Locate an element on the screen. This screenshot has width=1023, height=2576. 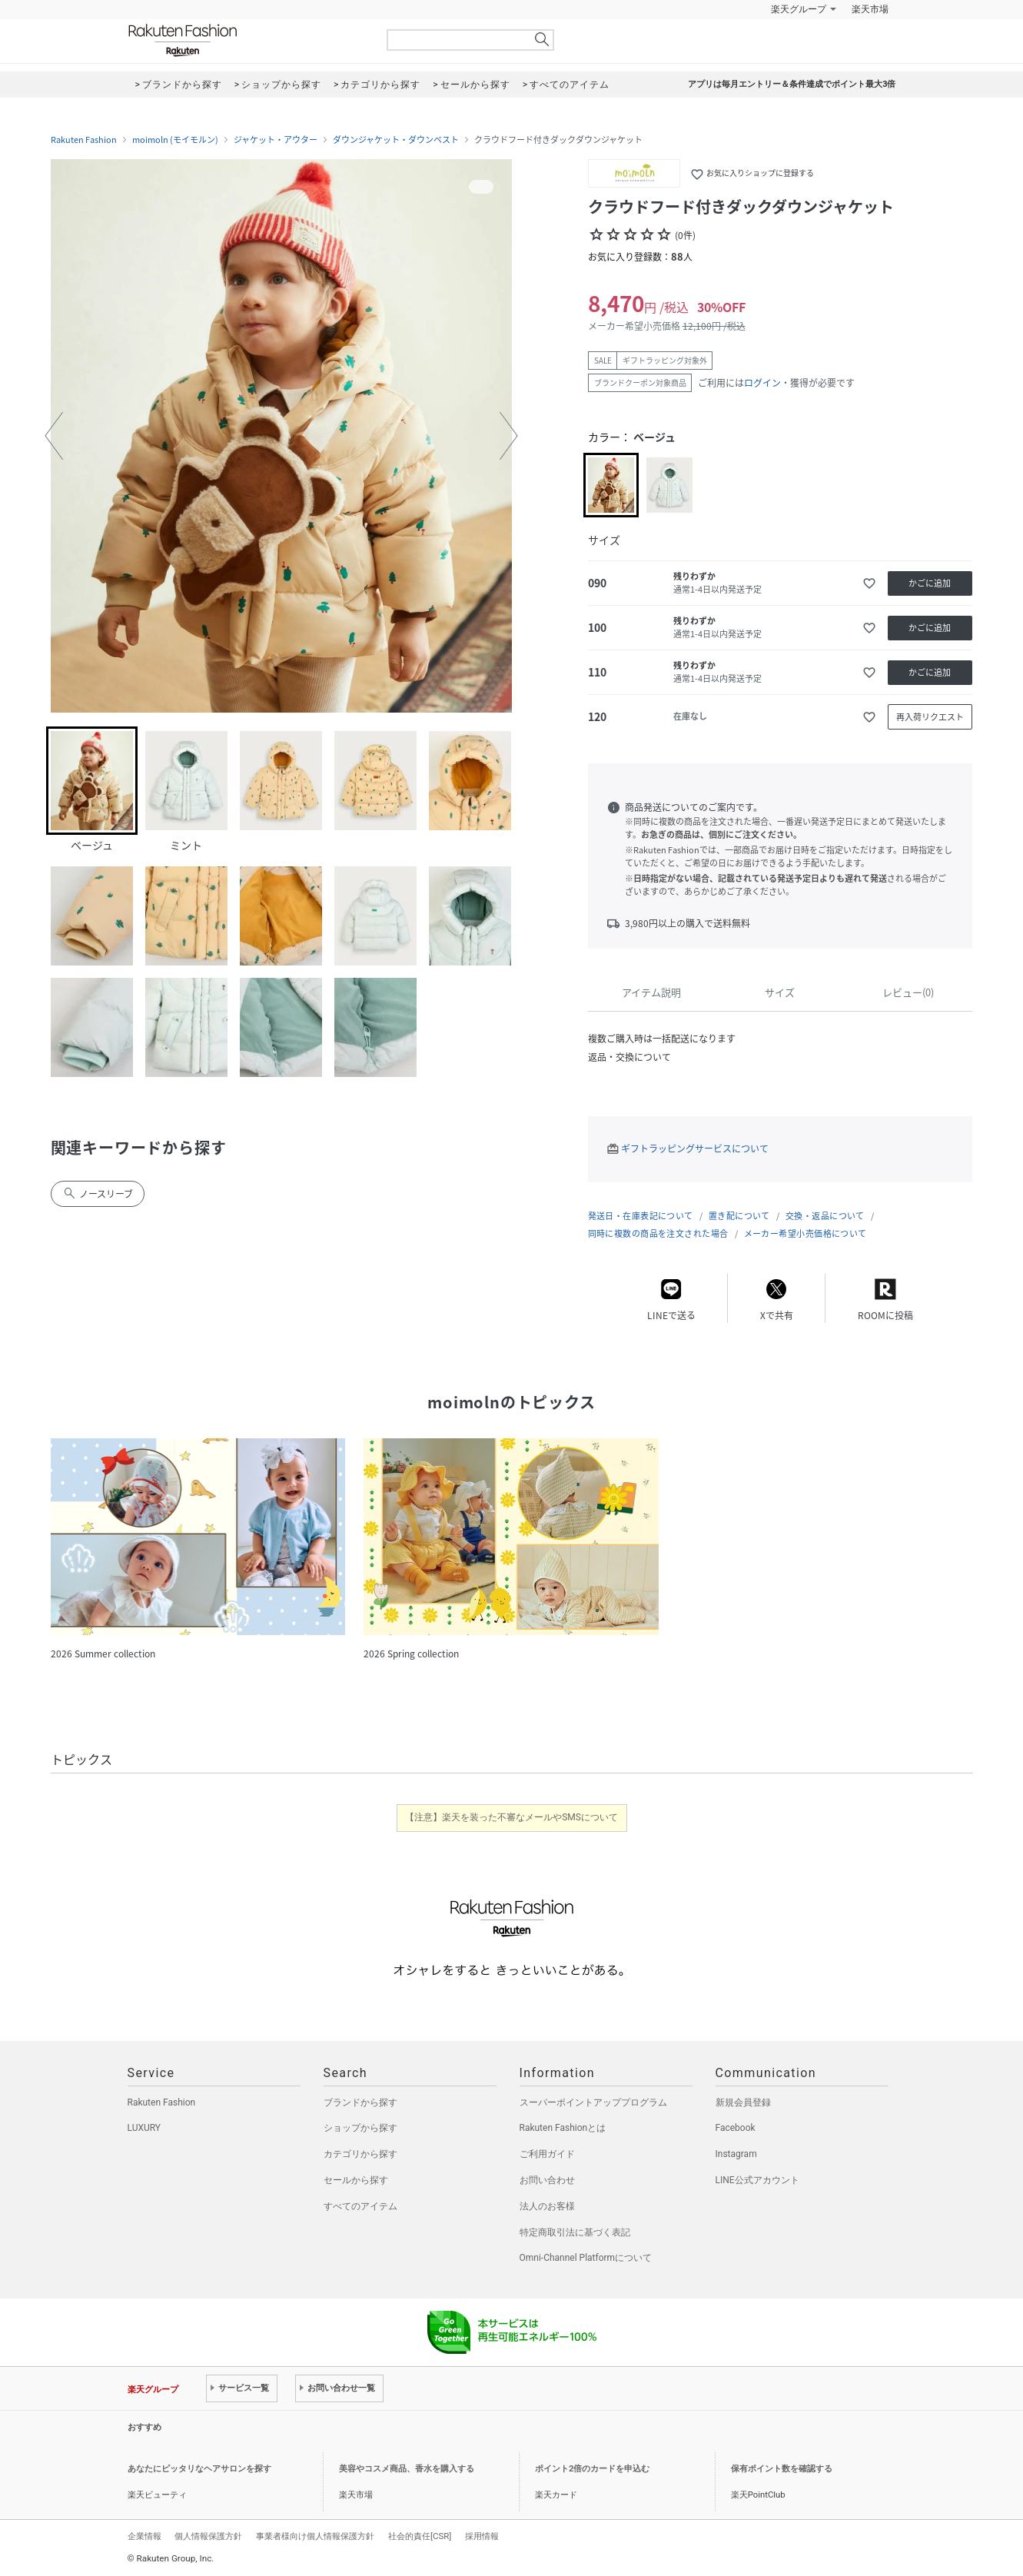
発送日・在庫表記について is located at coordinates (640, 1215).